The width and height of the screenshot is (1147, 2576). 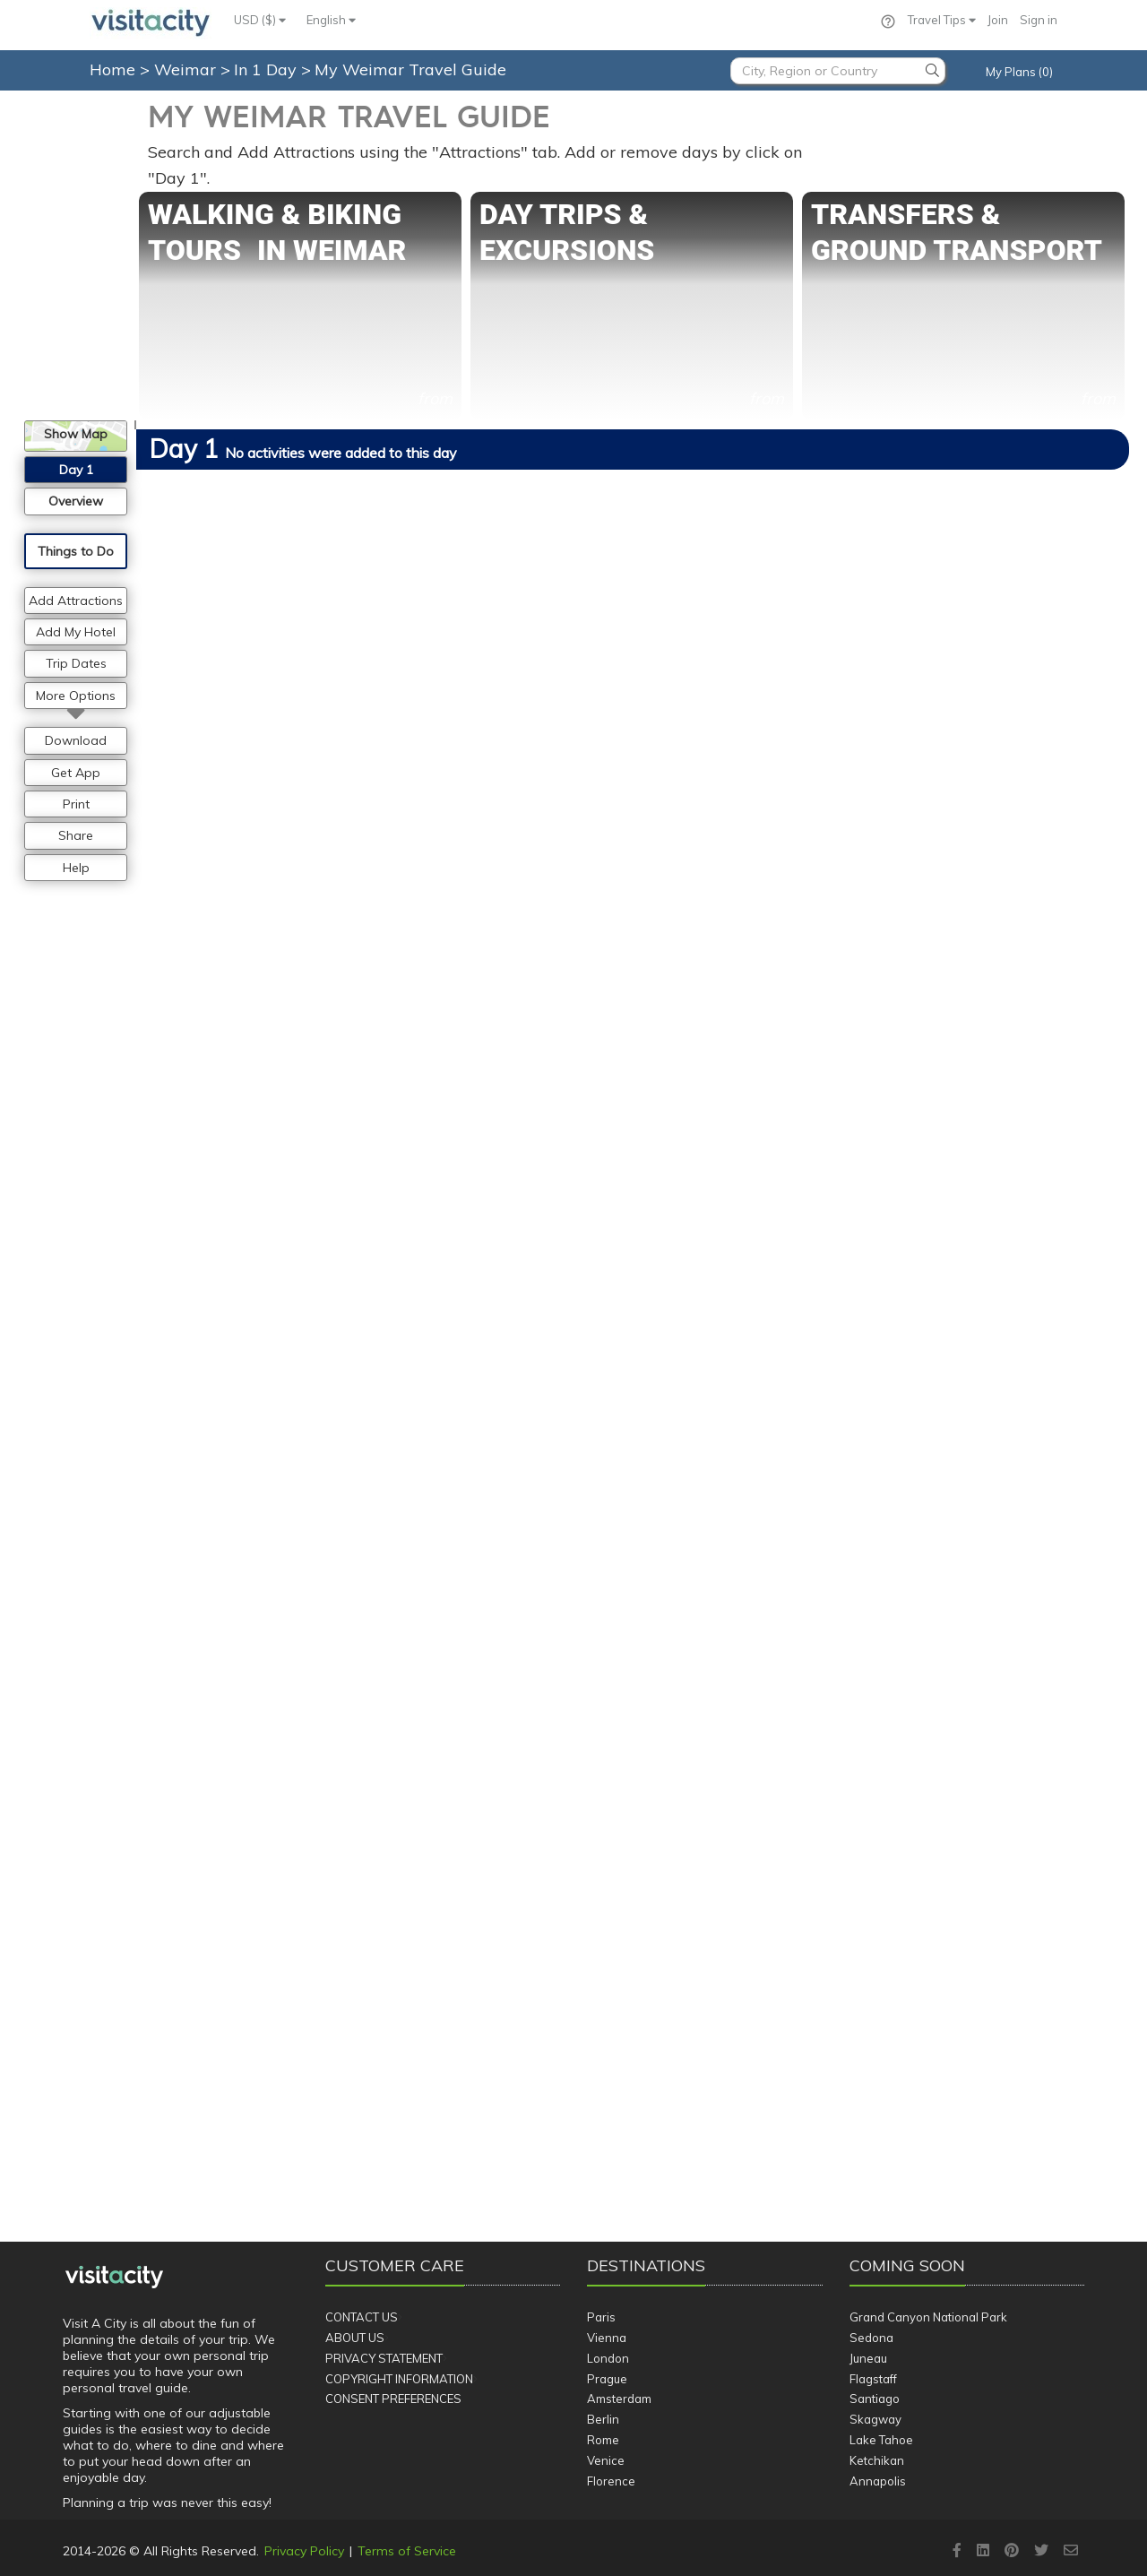 What do you see at coordinates (997, 20) in the screenshot?
I see `Join` at bounding box center [997, 20].